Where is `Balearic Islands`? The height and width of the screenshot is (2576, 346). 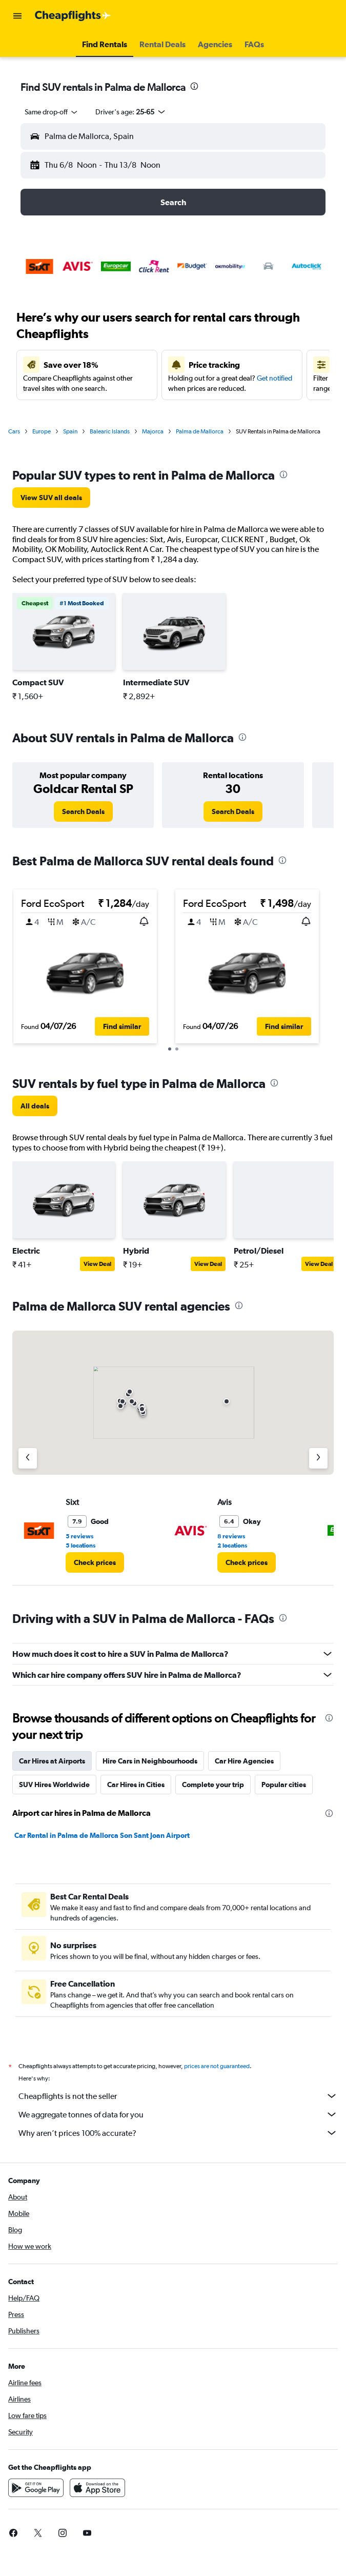
Balearic Islands is located at coordinates (110, 431).